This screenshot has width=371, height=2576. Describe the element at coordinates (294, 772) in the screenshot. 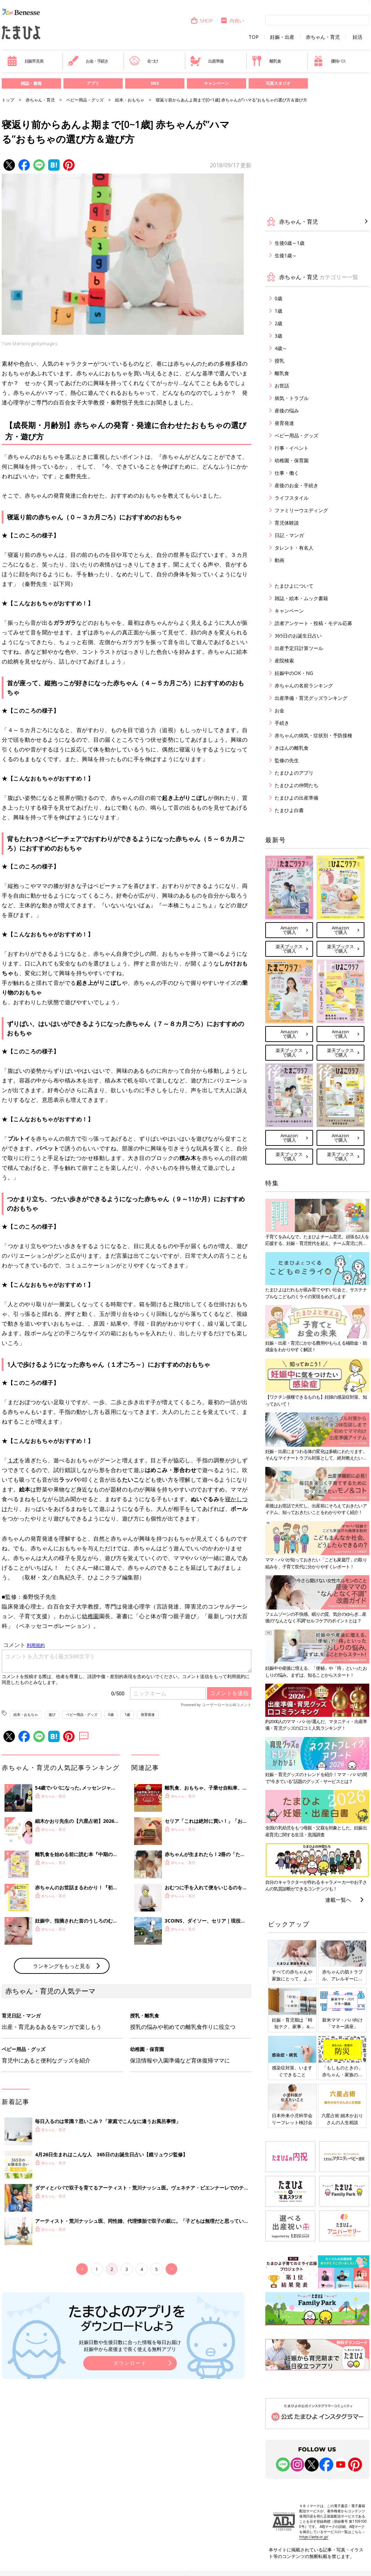

I see `たまひよのアプリ` at that location.